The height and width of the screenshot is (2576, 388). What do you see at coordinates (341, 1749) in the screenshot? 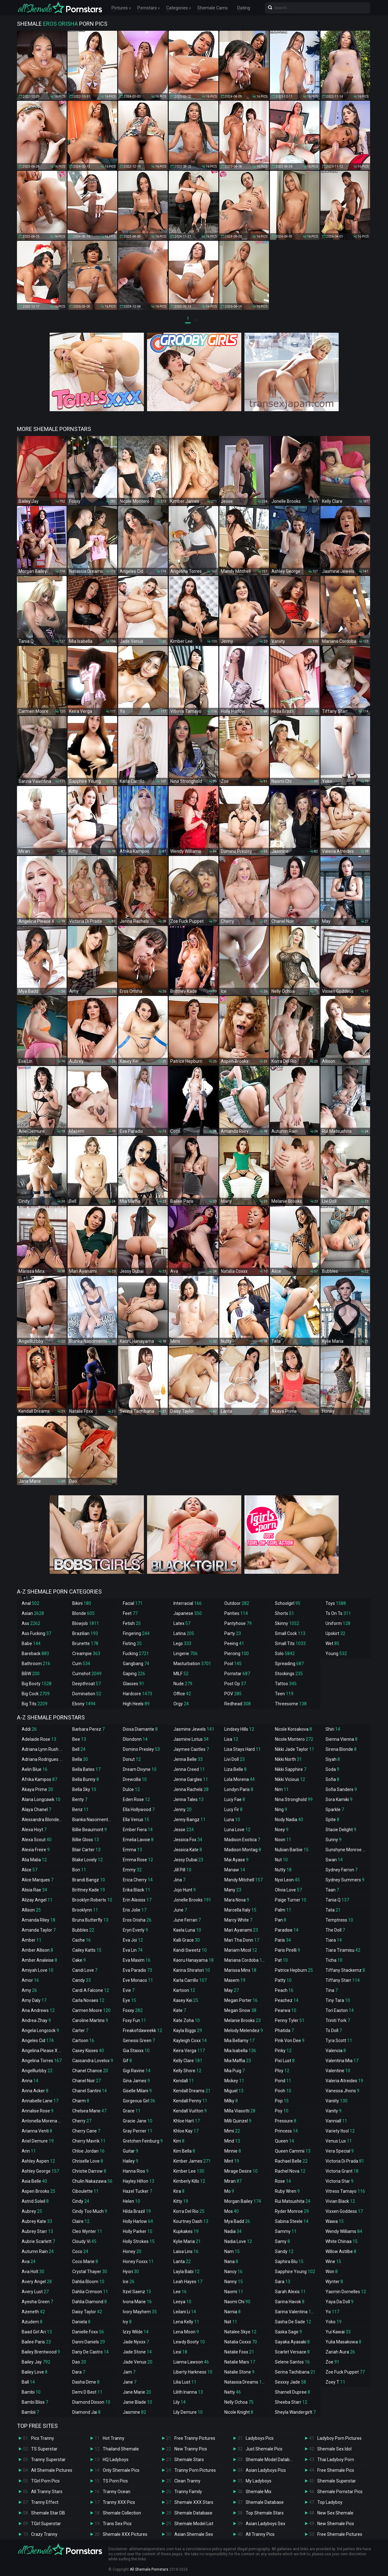
I see `Sirena Blonde` at bounding box center [341, 1749].